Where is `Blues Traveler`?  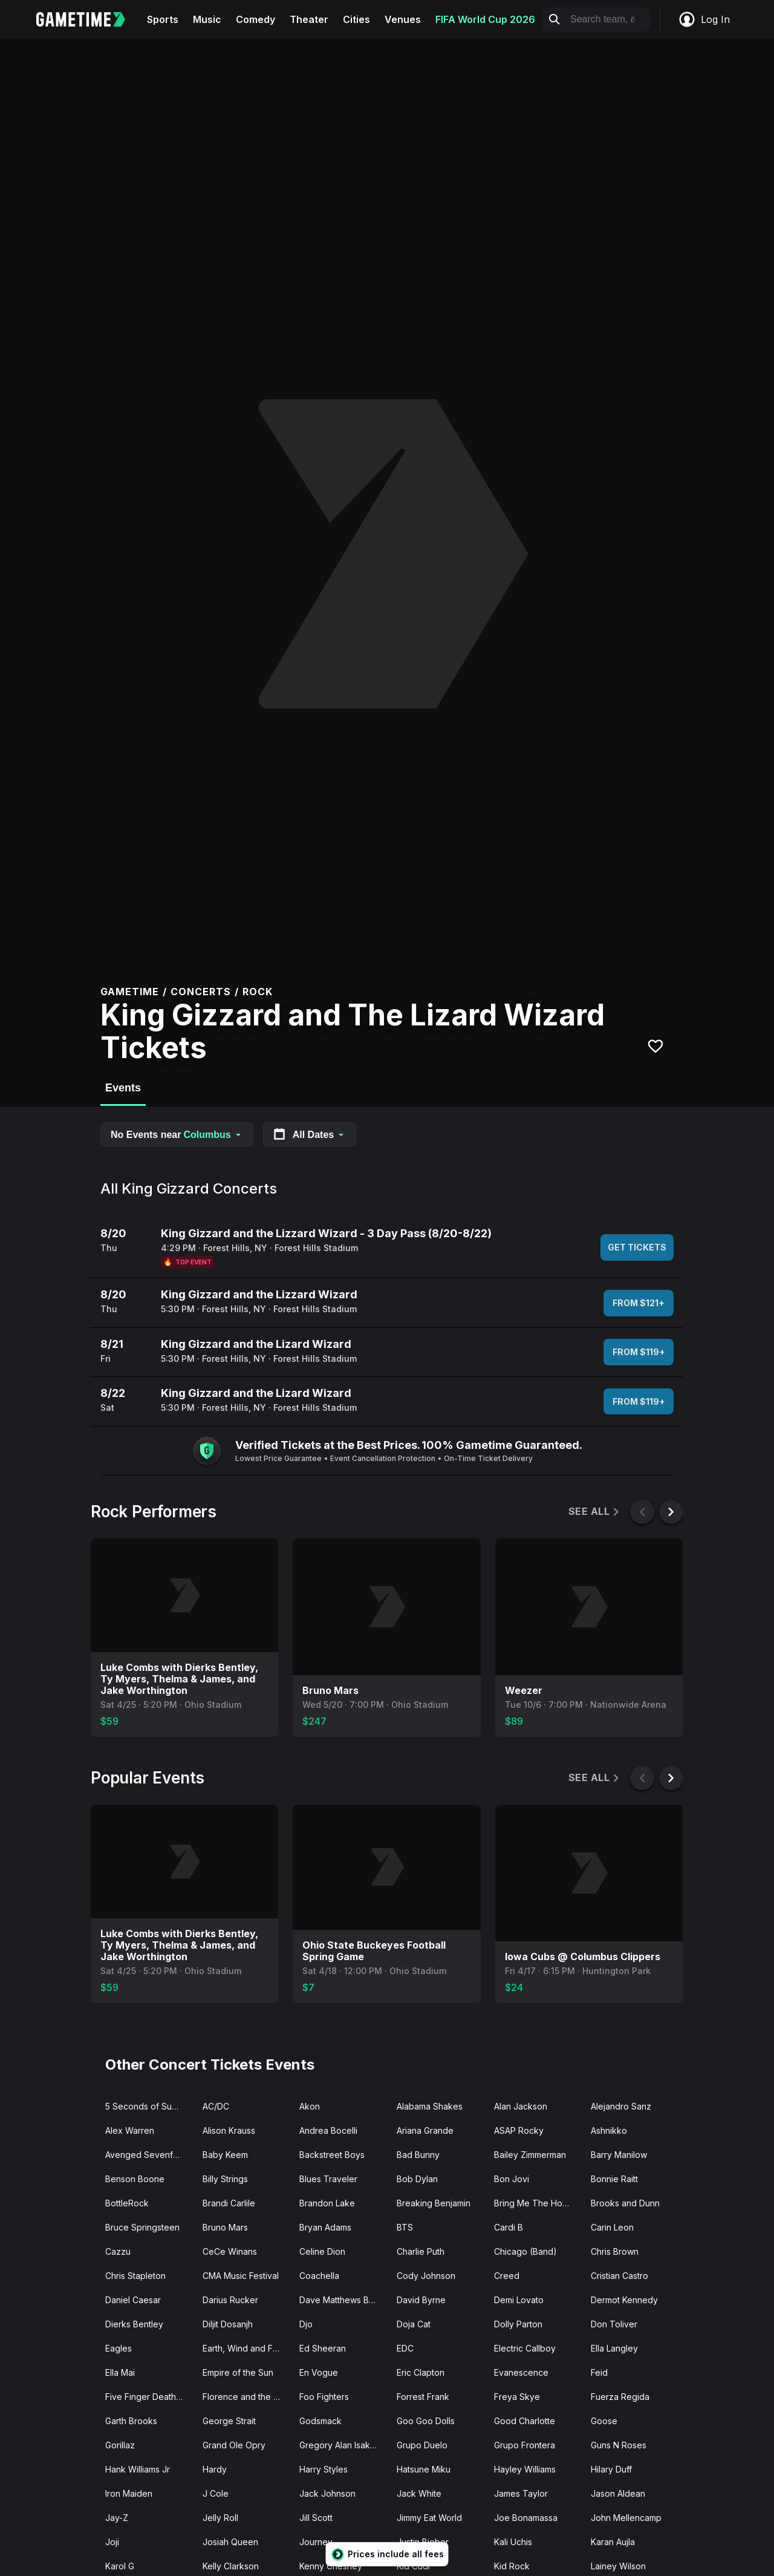
Blues Traveler is located at coordinates (328, 2179).